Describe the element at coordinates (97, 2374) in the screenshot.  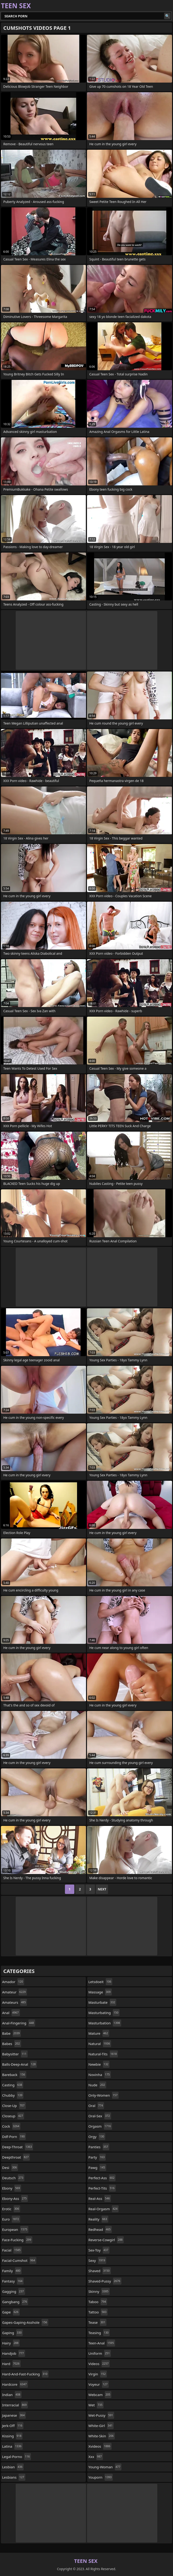
I see `virgin` at that location.